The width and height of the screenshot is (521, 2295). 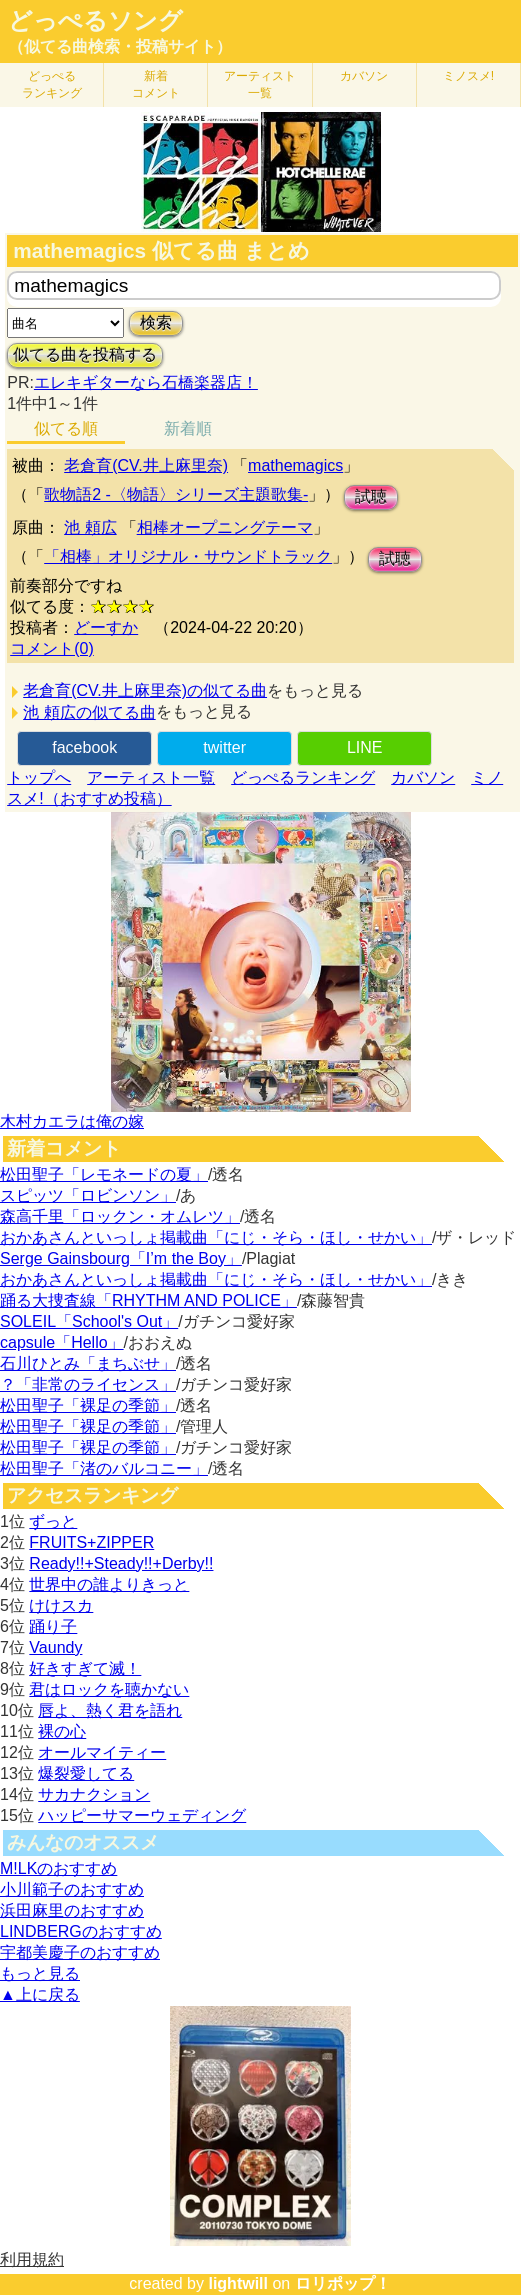 What do you see at coordinates (468, 76) in the screenshot?
I see `ミノスメ!` at bounding box center [468, 76].